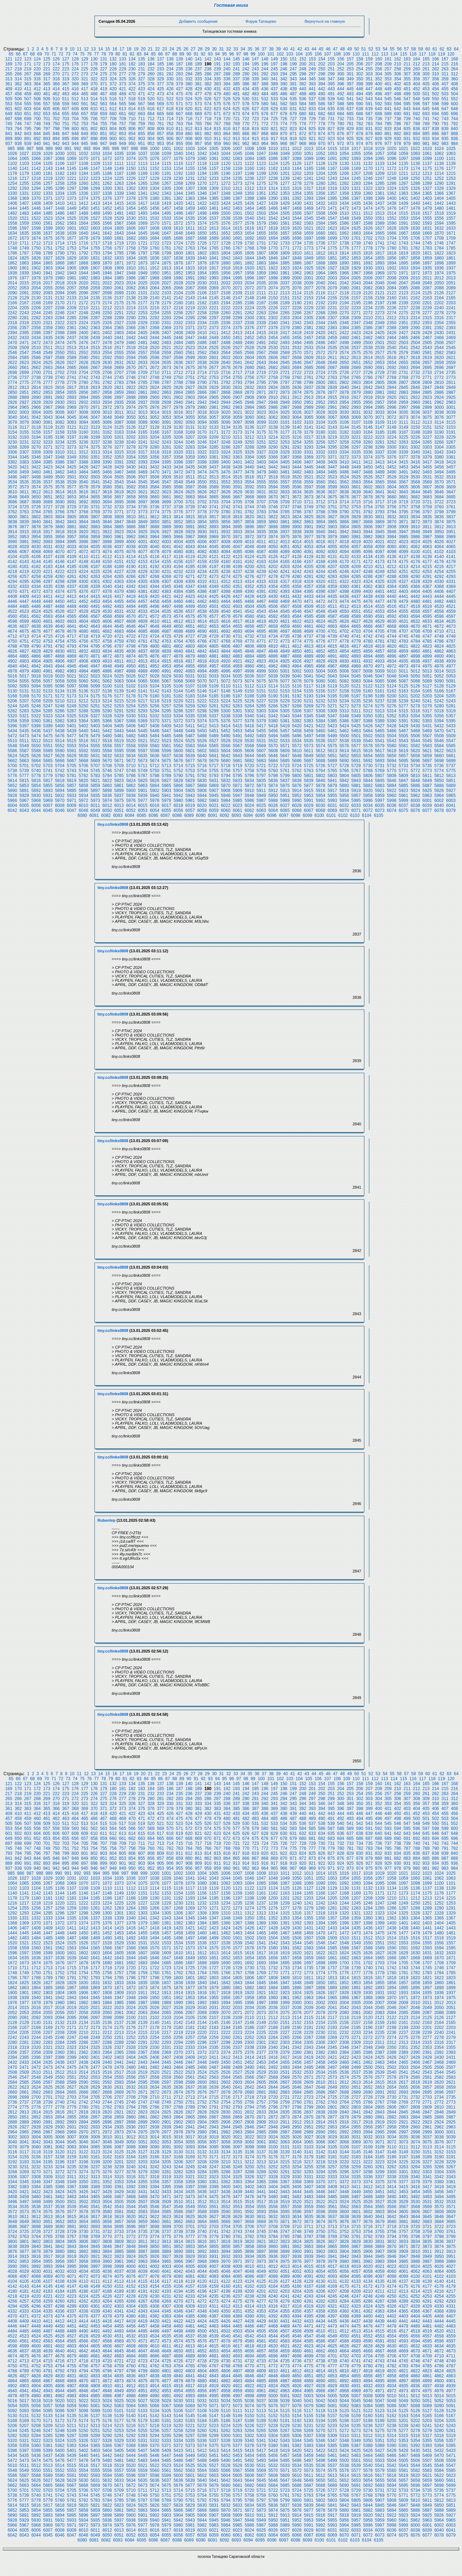 The height and width of the screenshot is (2576, 462). What do you see at coordinates (403, 586) in the screenshot?
I see `4365` at bounding box center [403, 586].